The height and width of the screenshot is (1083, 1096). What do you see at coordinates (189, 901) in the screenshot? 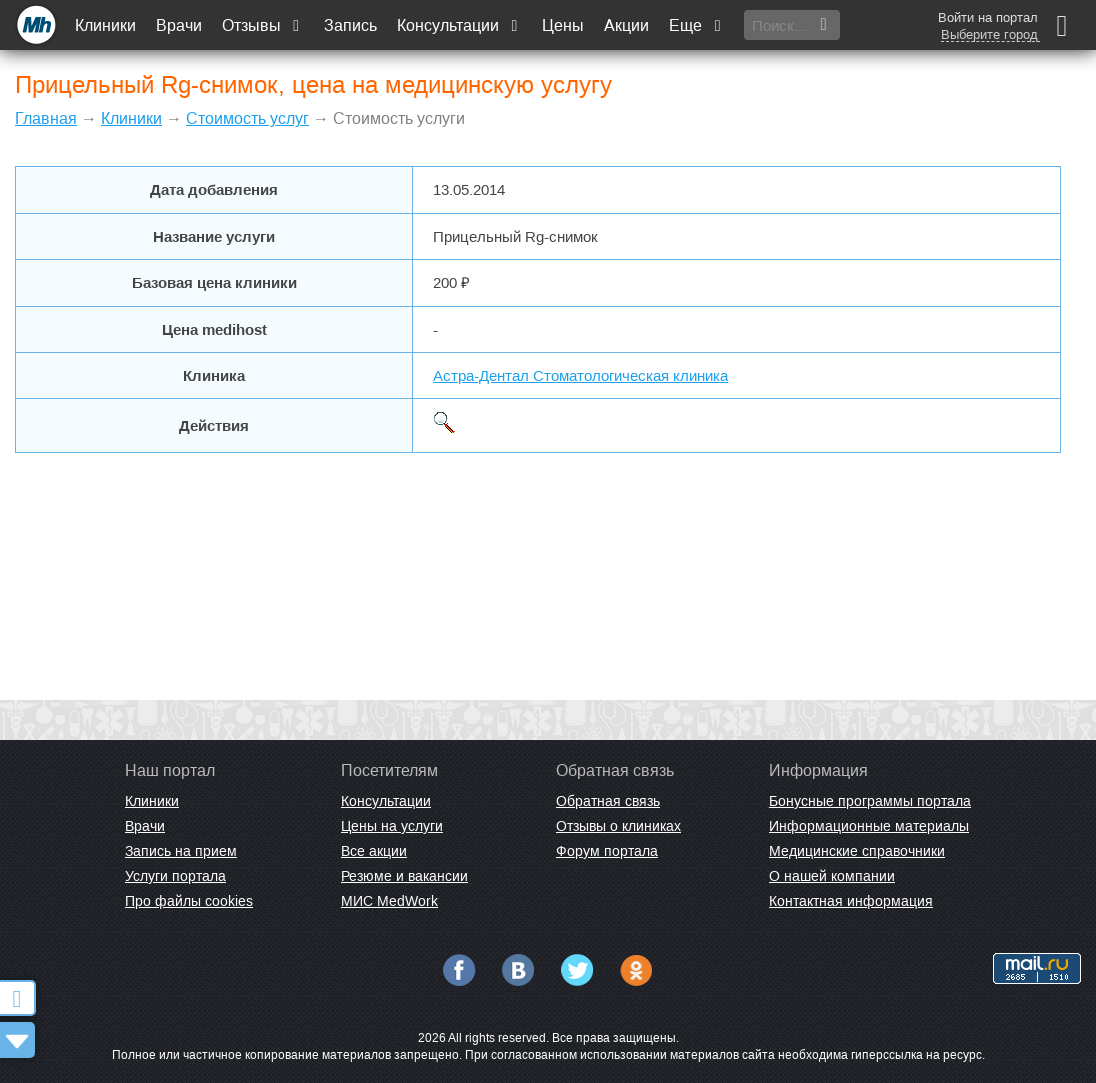
I see `Про файлы cookies` at bounding box center [189, 901].